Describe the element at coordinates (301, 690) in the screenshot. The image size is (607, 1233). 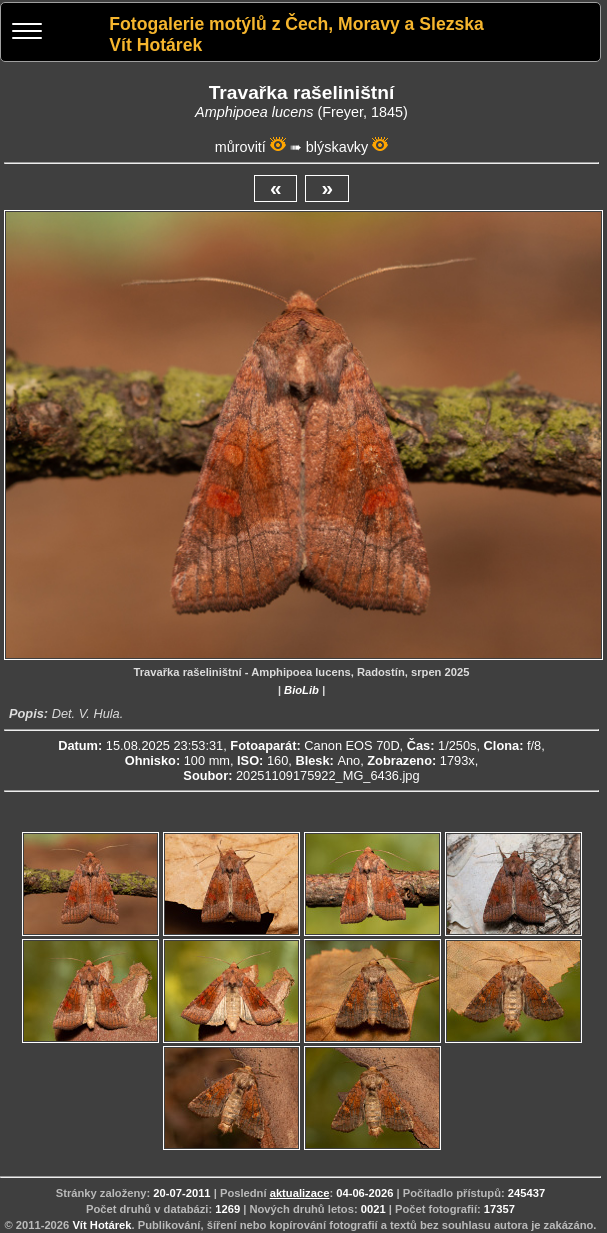
I see `BioLib` at that location.